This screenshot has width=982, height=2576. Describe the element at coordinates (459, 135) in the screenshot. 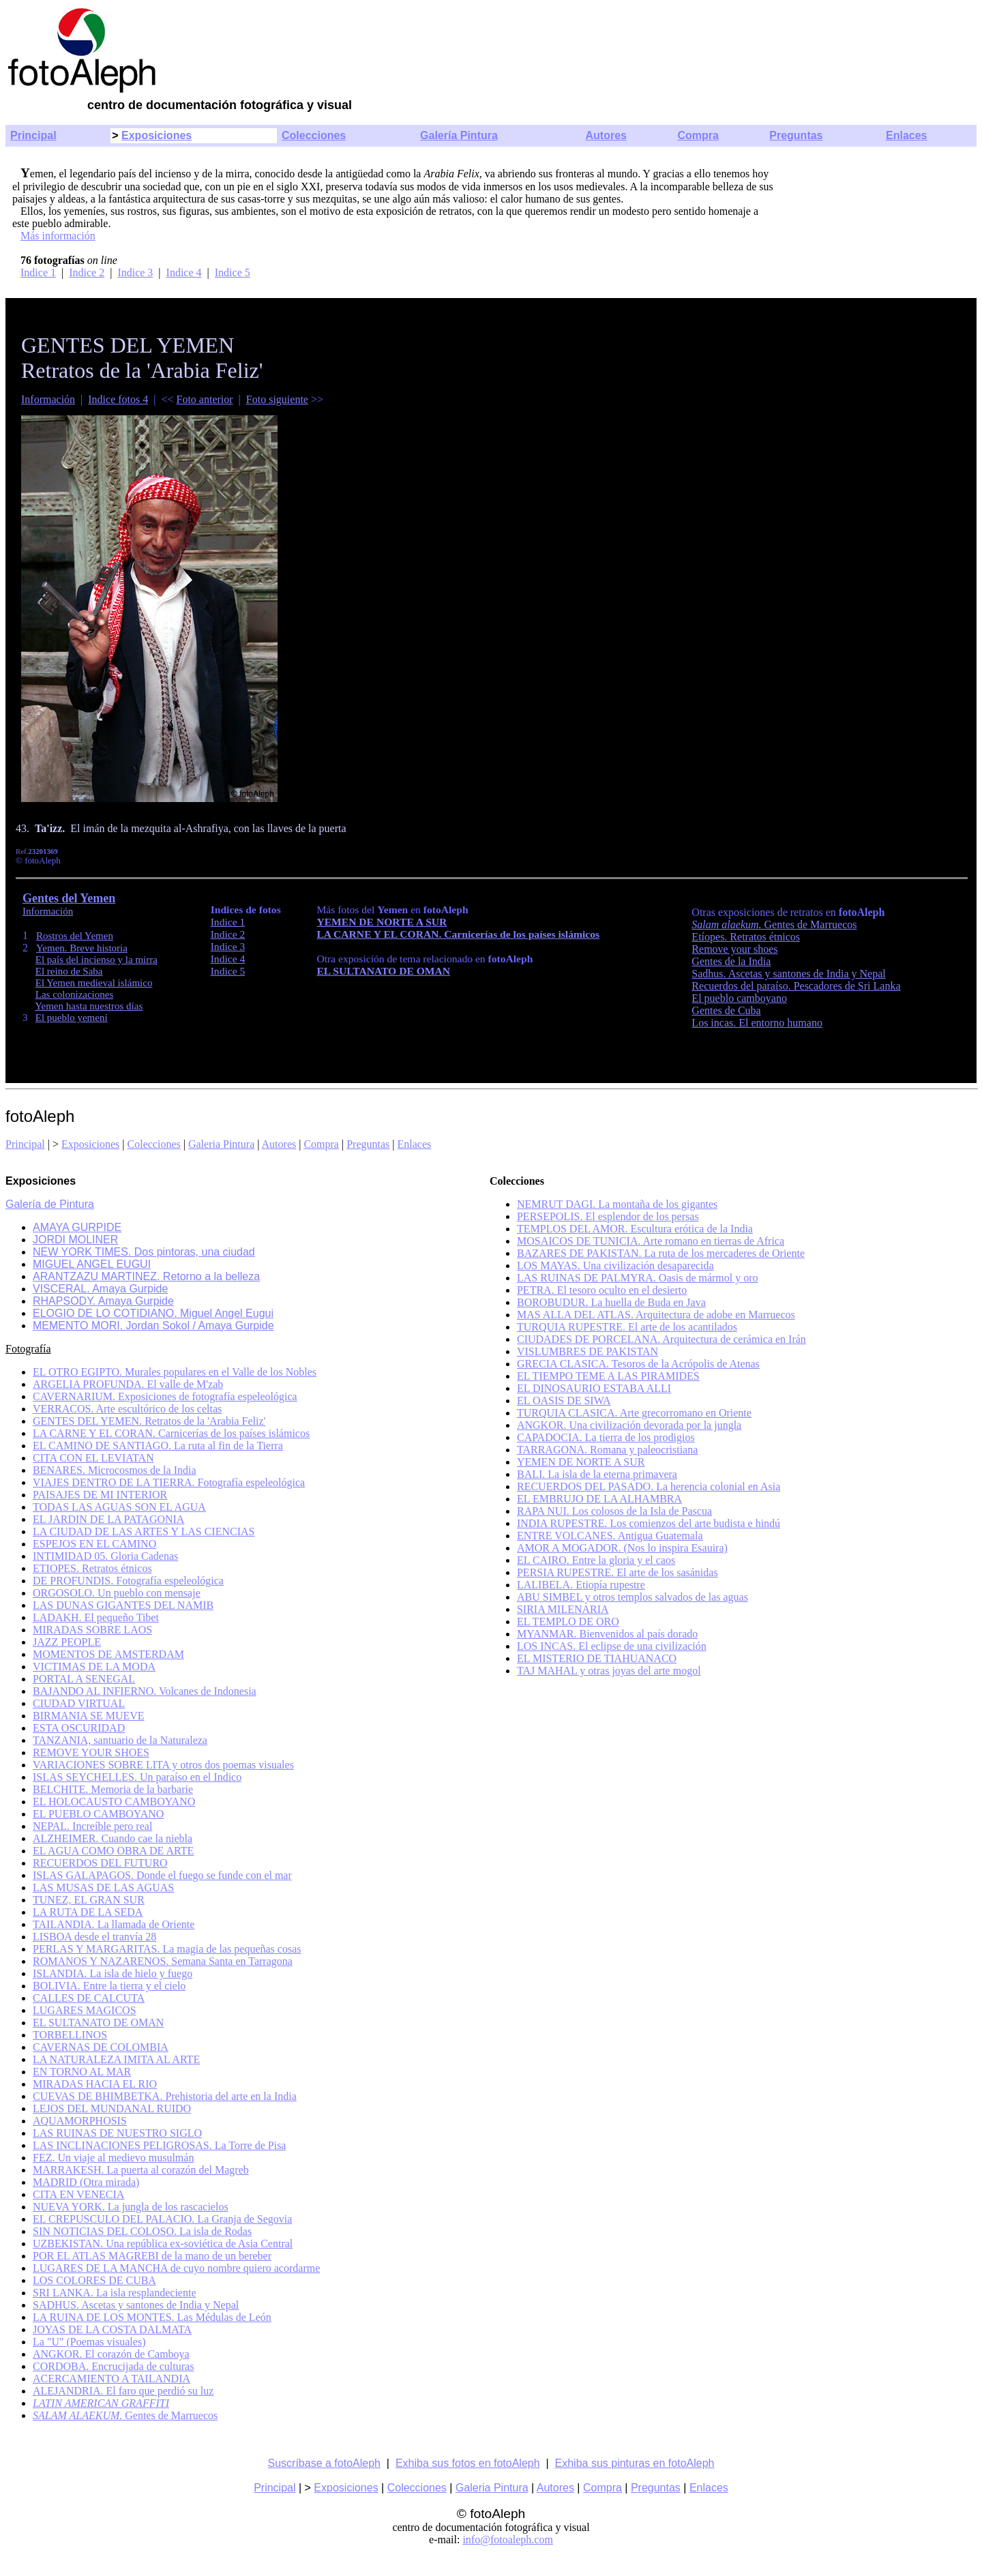

I see `Galería Pintura` at that location.